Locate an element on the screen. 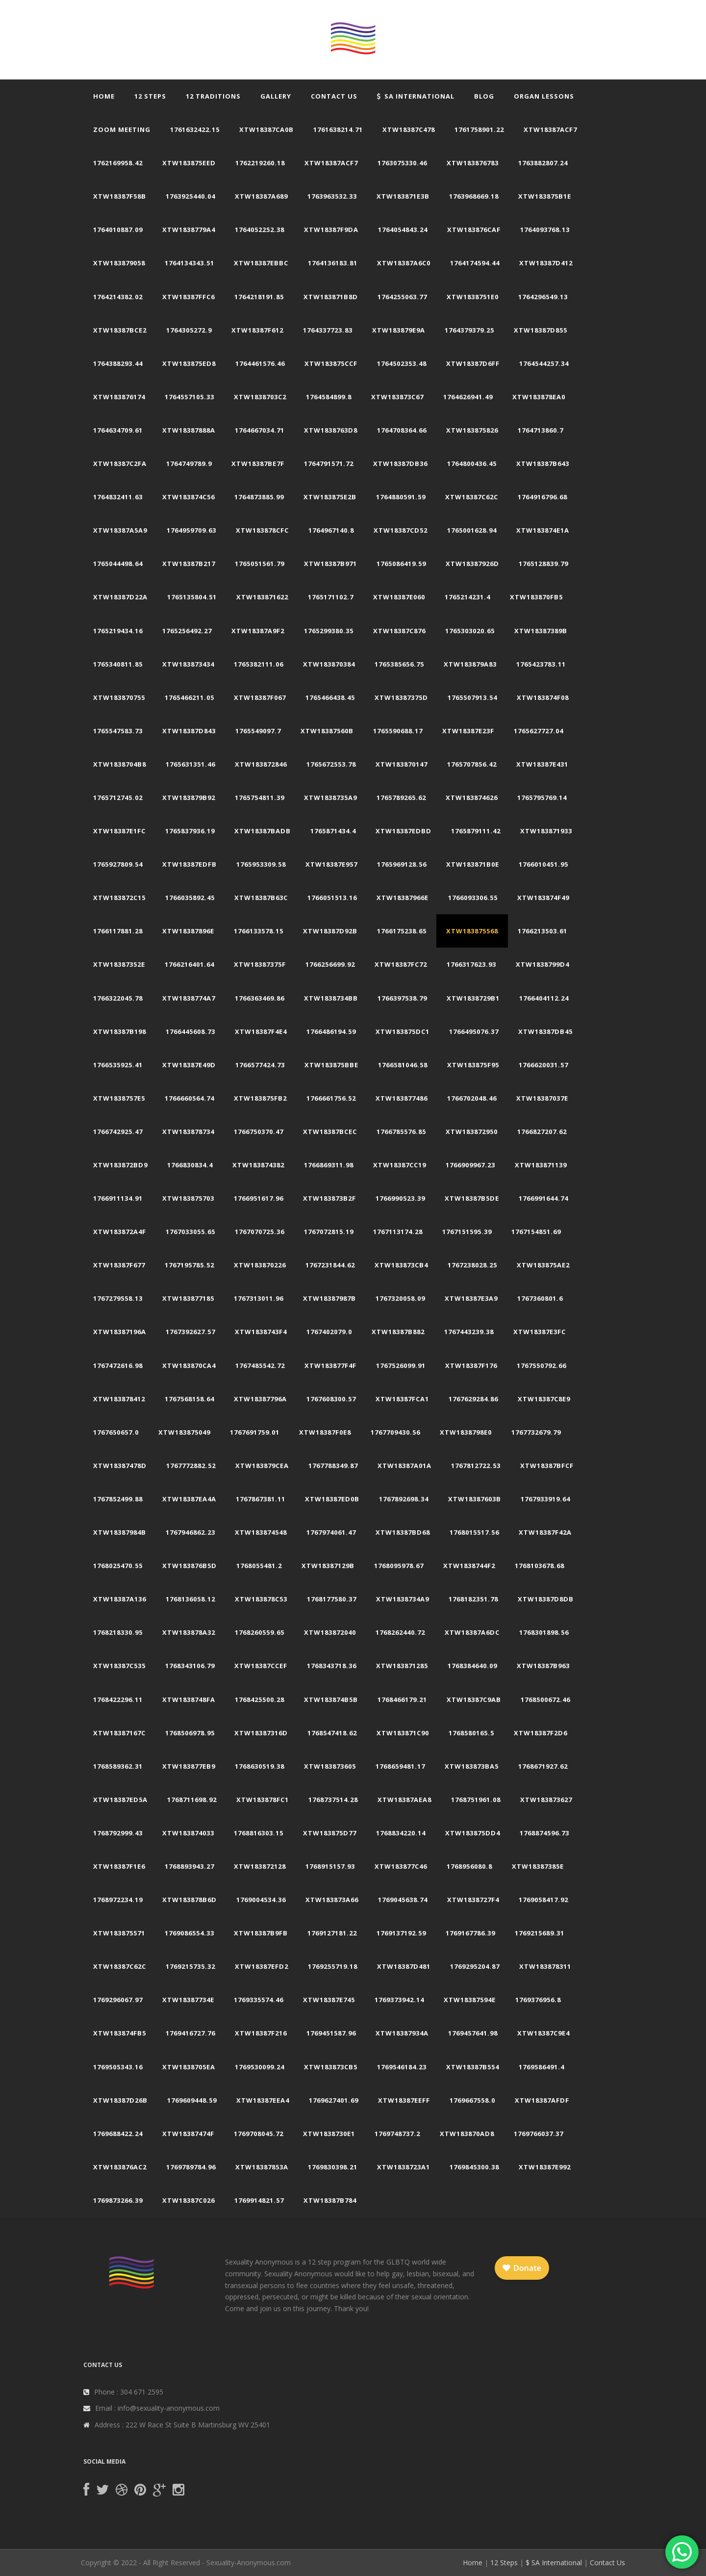 Image resolution: width=706 pixels, height=2576 pixels. xtw183878a32 is located at coordinates (188, 1632).